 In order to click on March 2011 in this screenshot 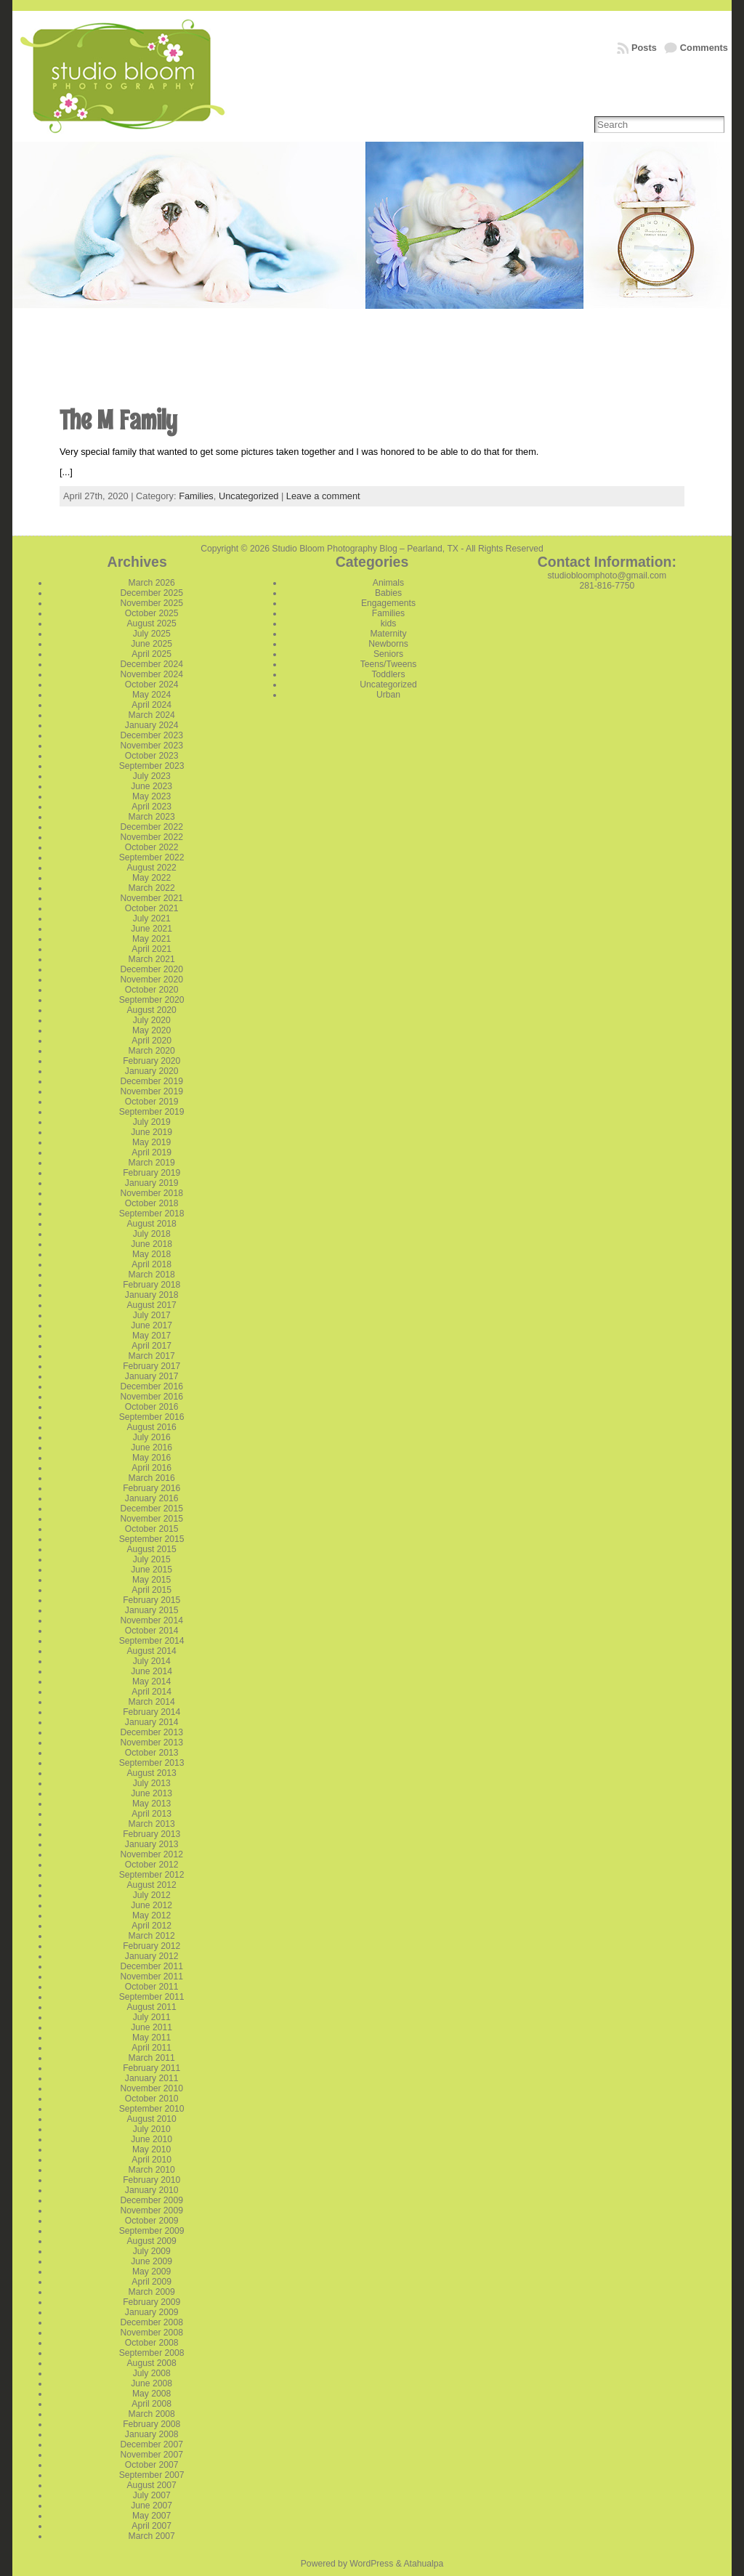, I will do `click(152, 2058)`.